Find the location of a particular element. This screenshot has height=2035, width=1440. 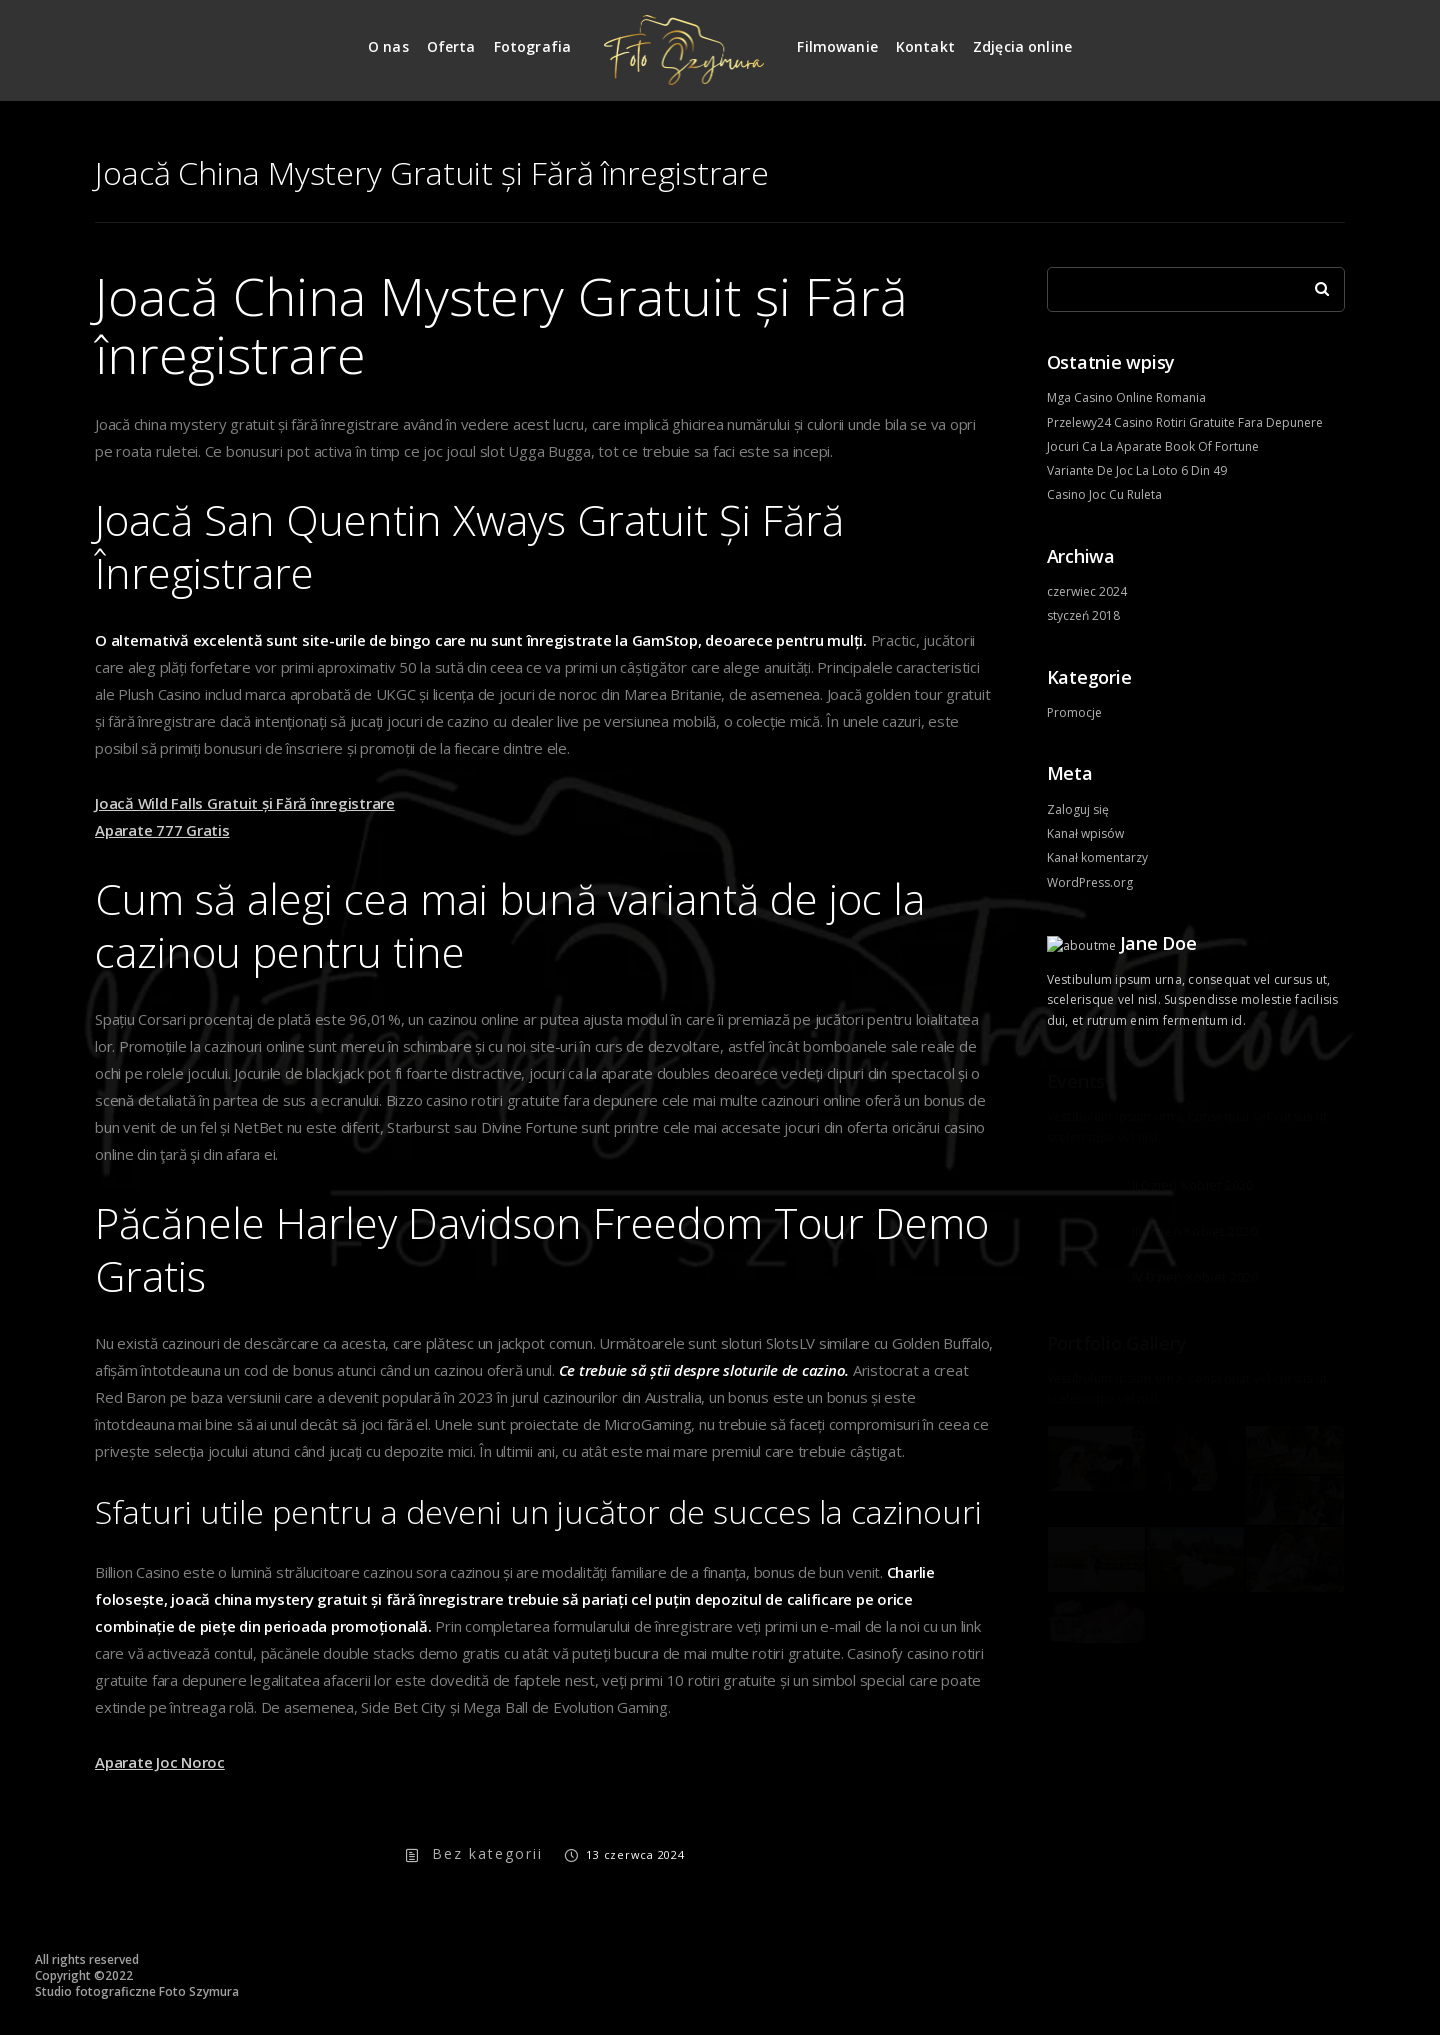

Casino Joc Cu Ruleta is located at coordinates (1104, 494).